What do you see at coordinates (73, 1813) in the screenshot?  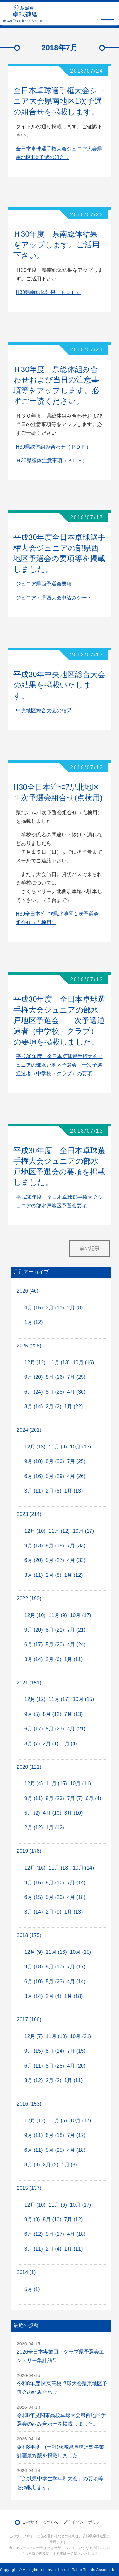 I see `3月 (10)` at bounding box center [73, 1813].